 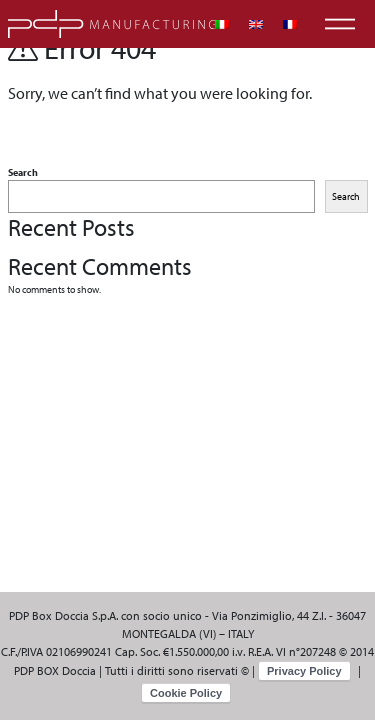 What do you see at coordinates (23, 172) in the screenshot?
I see `Search` at bounding box center [23, 172].